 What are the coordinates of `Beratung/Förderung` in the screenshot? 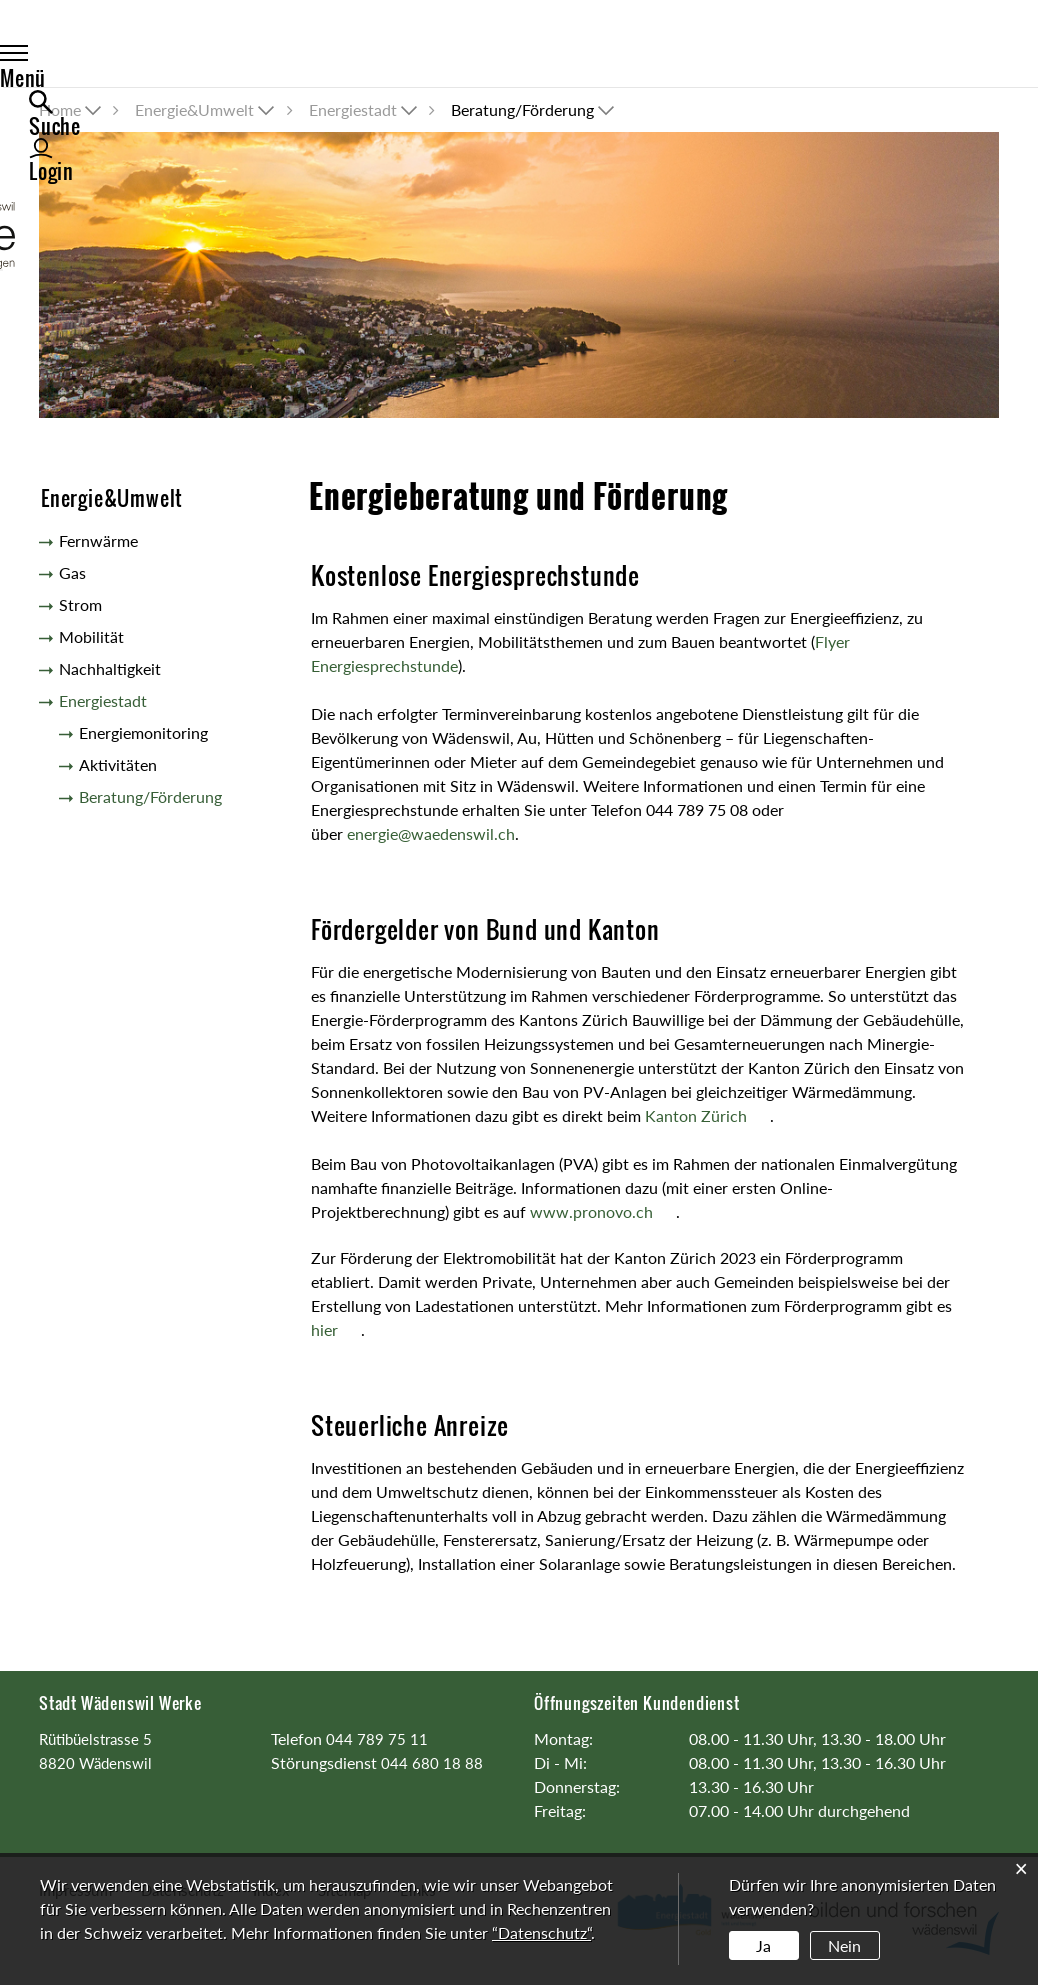 It's located at (150, 800).